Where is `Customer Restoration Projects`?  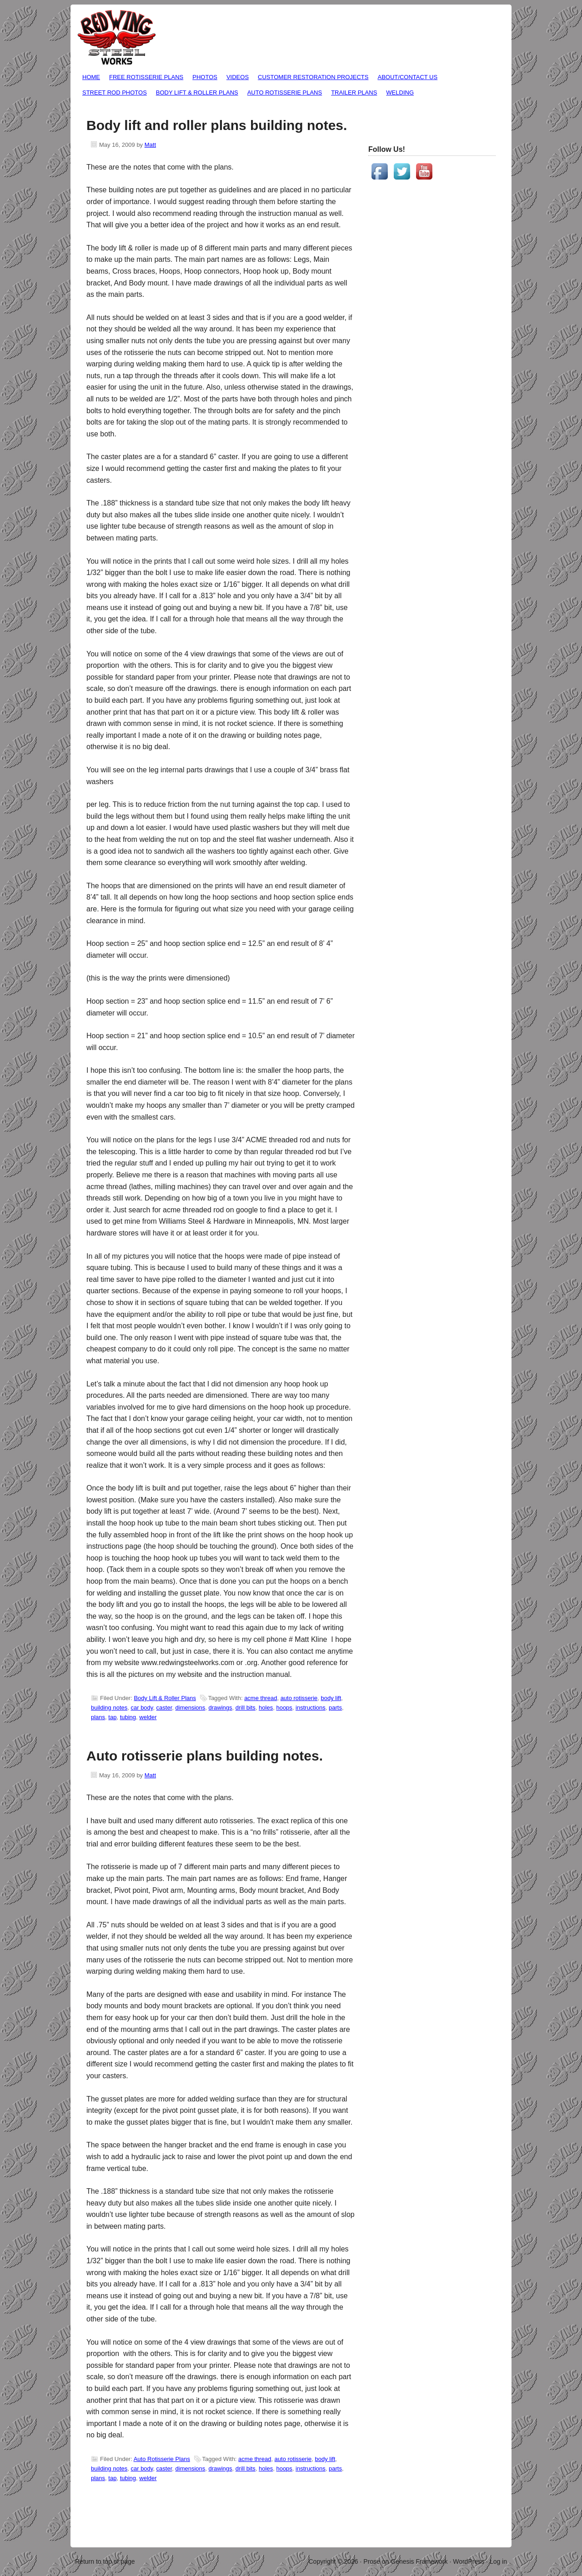
Customer Restoration Projects is located at coordinates (313, 77).